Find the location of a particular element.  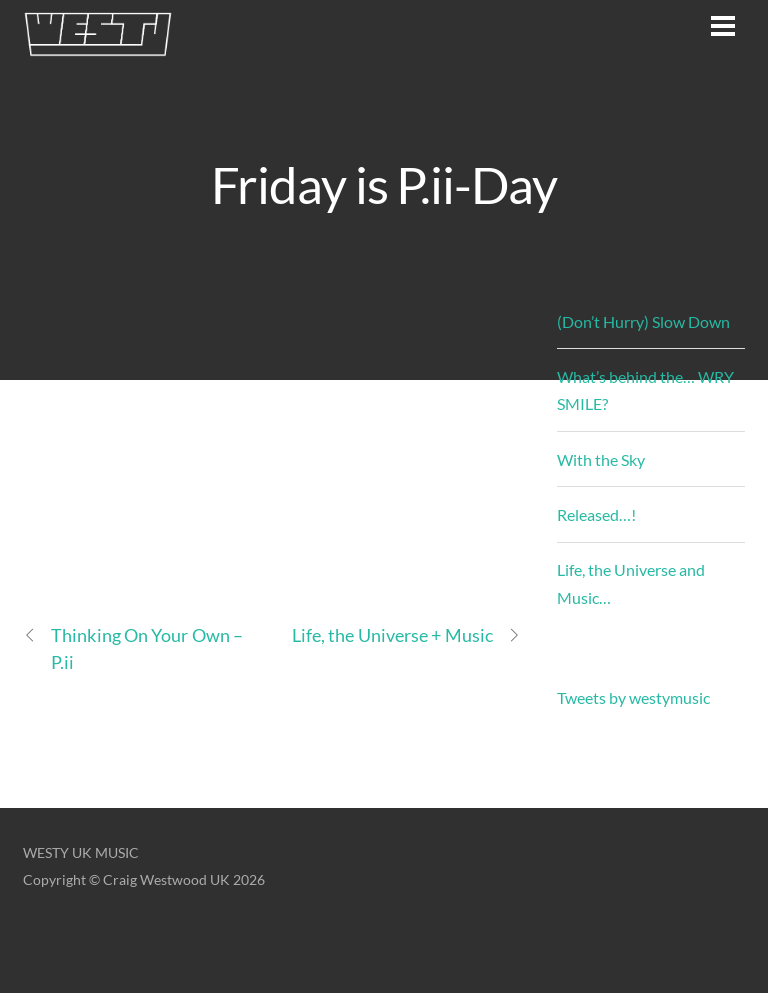

Friday is P.ii-Day is located at coordinates (384, 184).